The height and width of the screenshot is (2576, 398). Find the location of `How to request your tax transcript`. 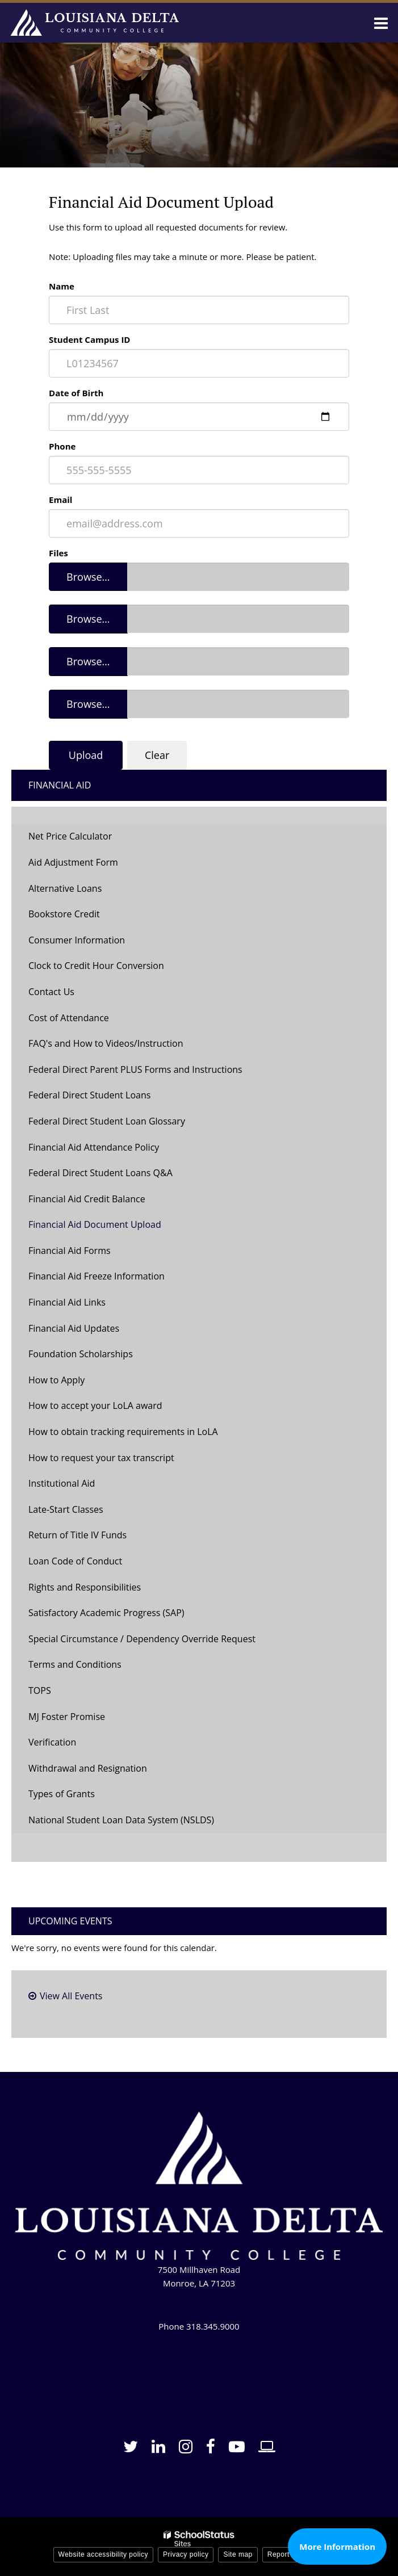

How to request your tax transcript is located at coordinates (101, 1457).